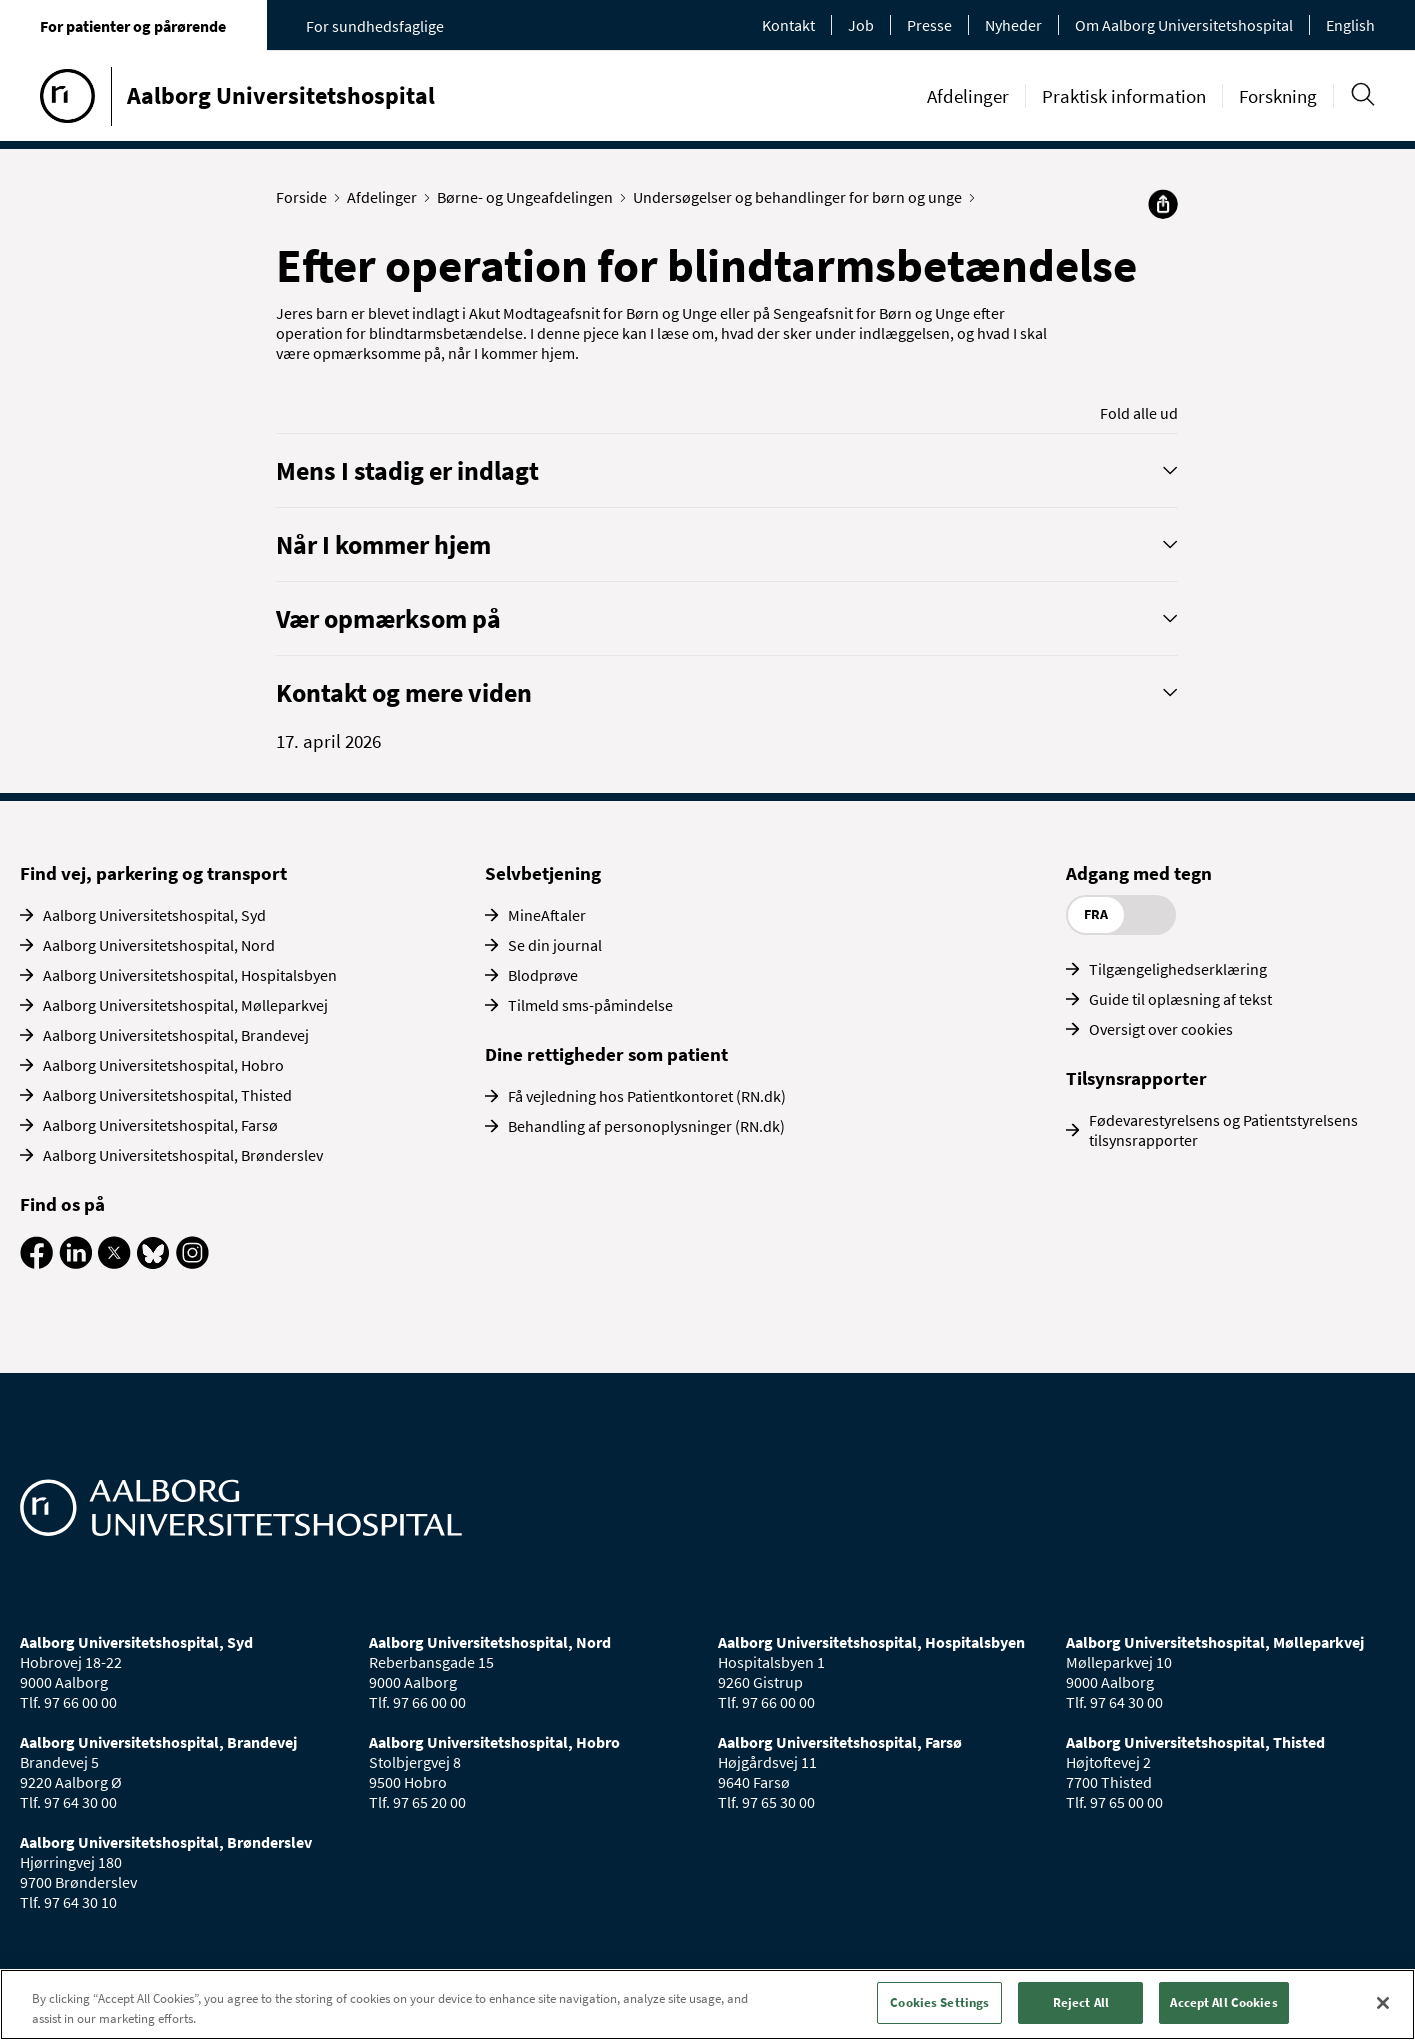 The height and width of the screenshot is (2040, 1415). I want to click on Kontakt, so click(788, 25).